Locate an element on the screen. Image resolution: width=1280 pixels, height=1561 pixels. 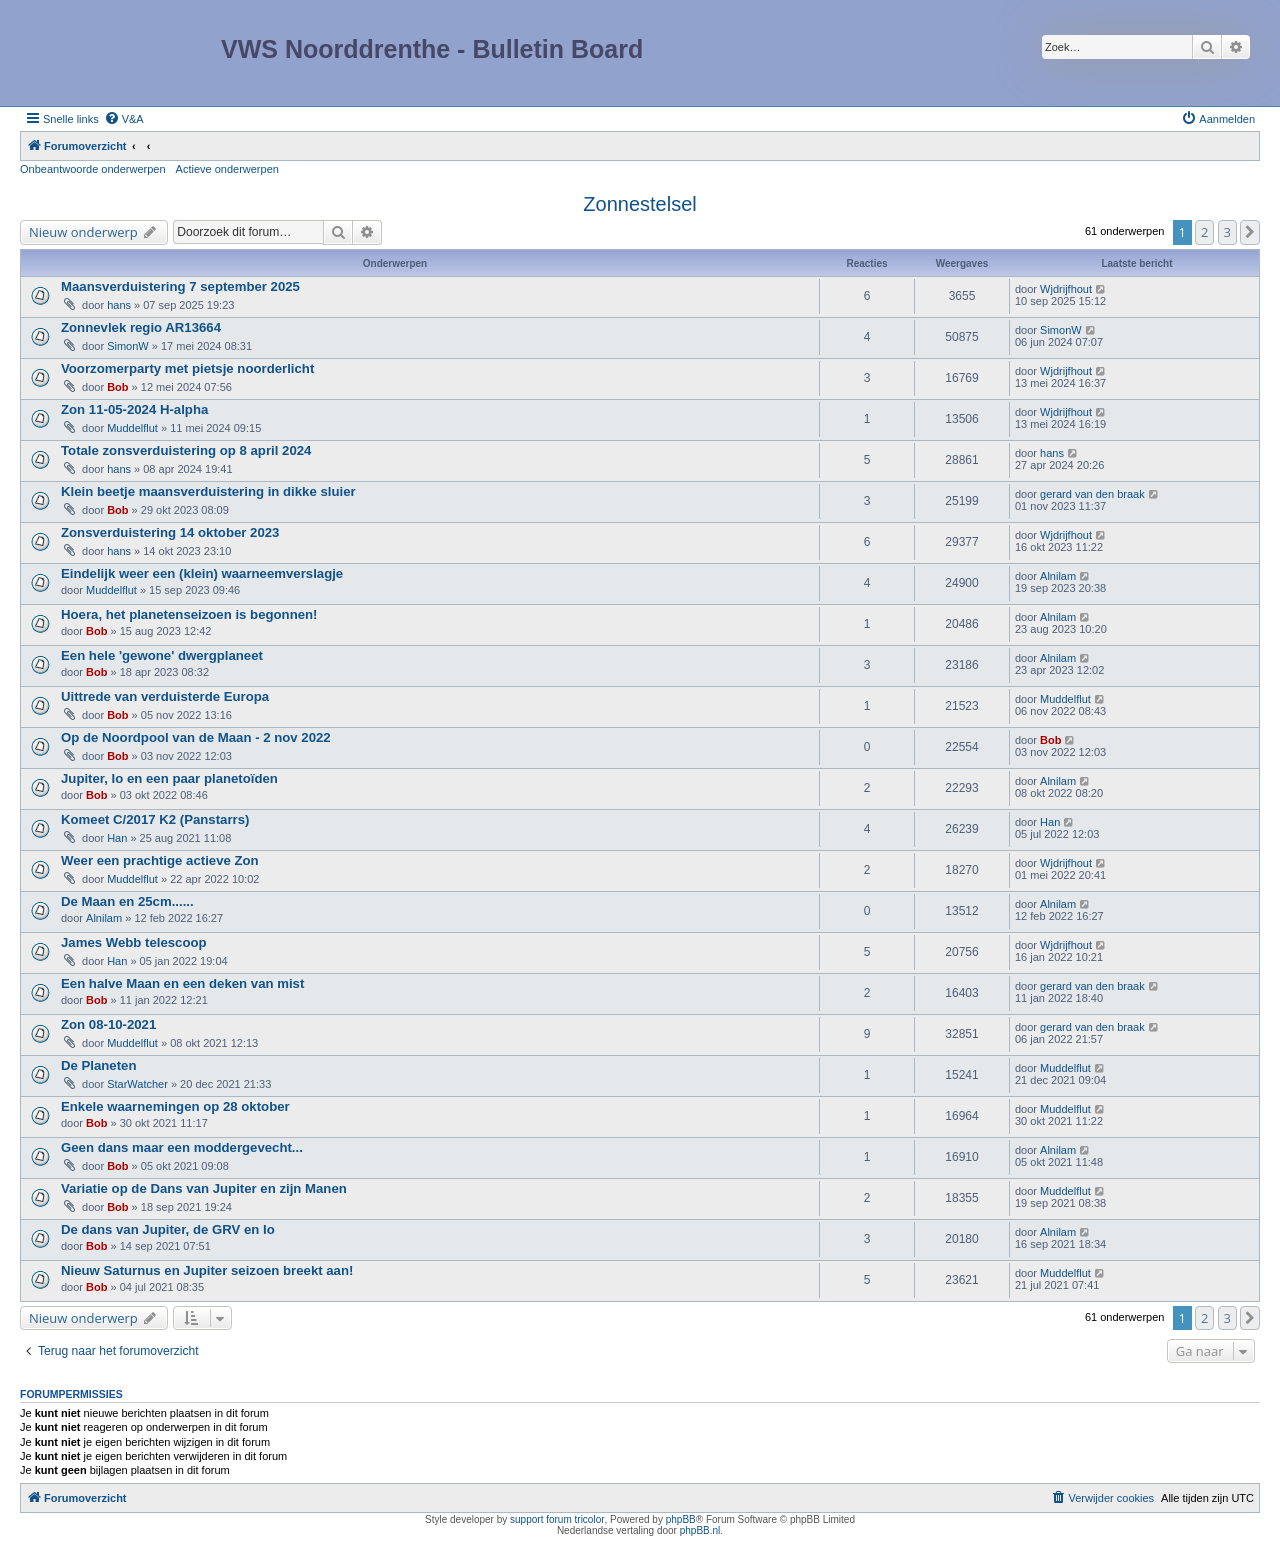
Maansverduistering 7 september 2025 is located at coordinates (180, 286).